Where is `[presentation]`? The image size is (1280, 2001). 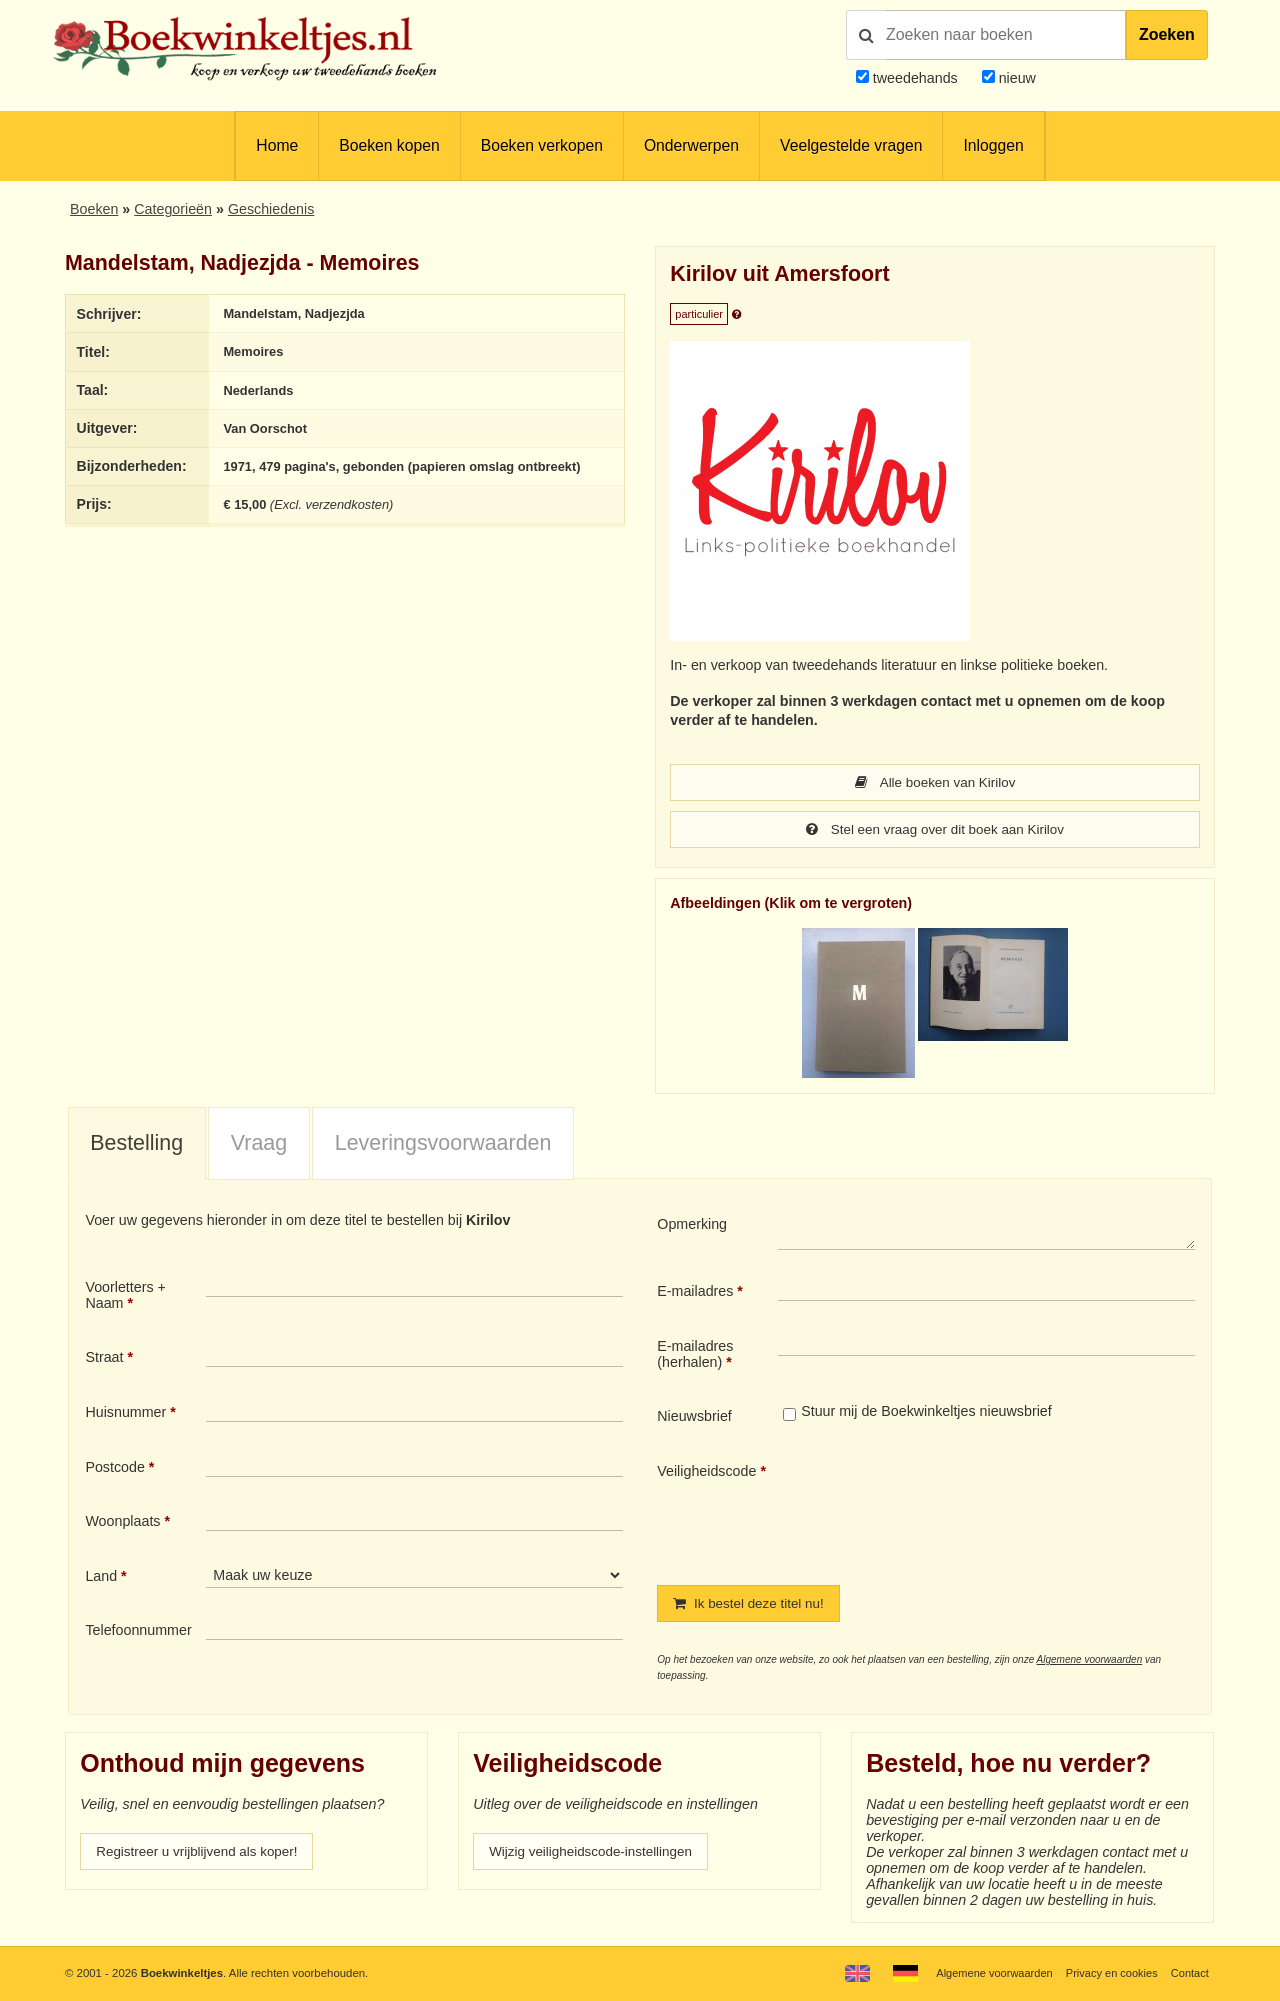 [presentation] is located at coordinates (945, 1509).